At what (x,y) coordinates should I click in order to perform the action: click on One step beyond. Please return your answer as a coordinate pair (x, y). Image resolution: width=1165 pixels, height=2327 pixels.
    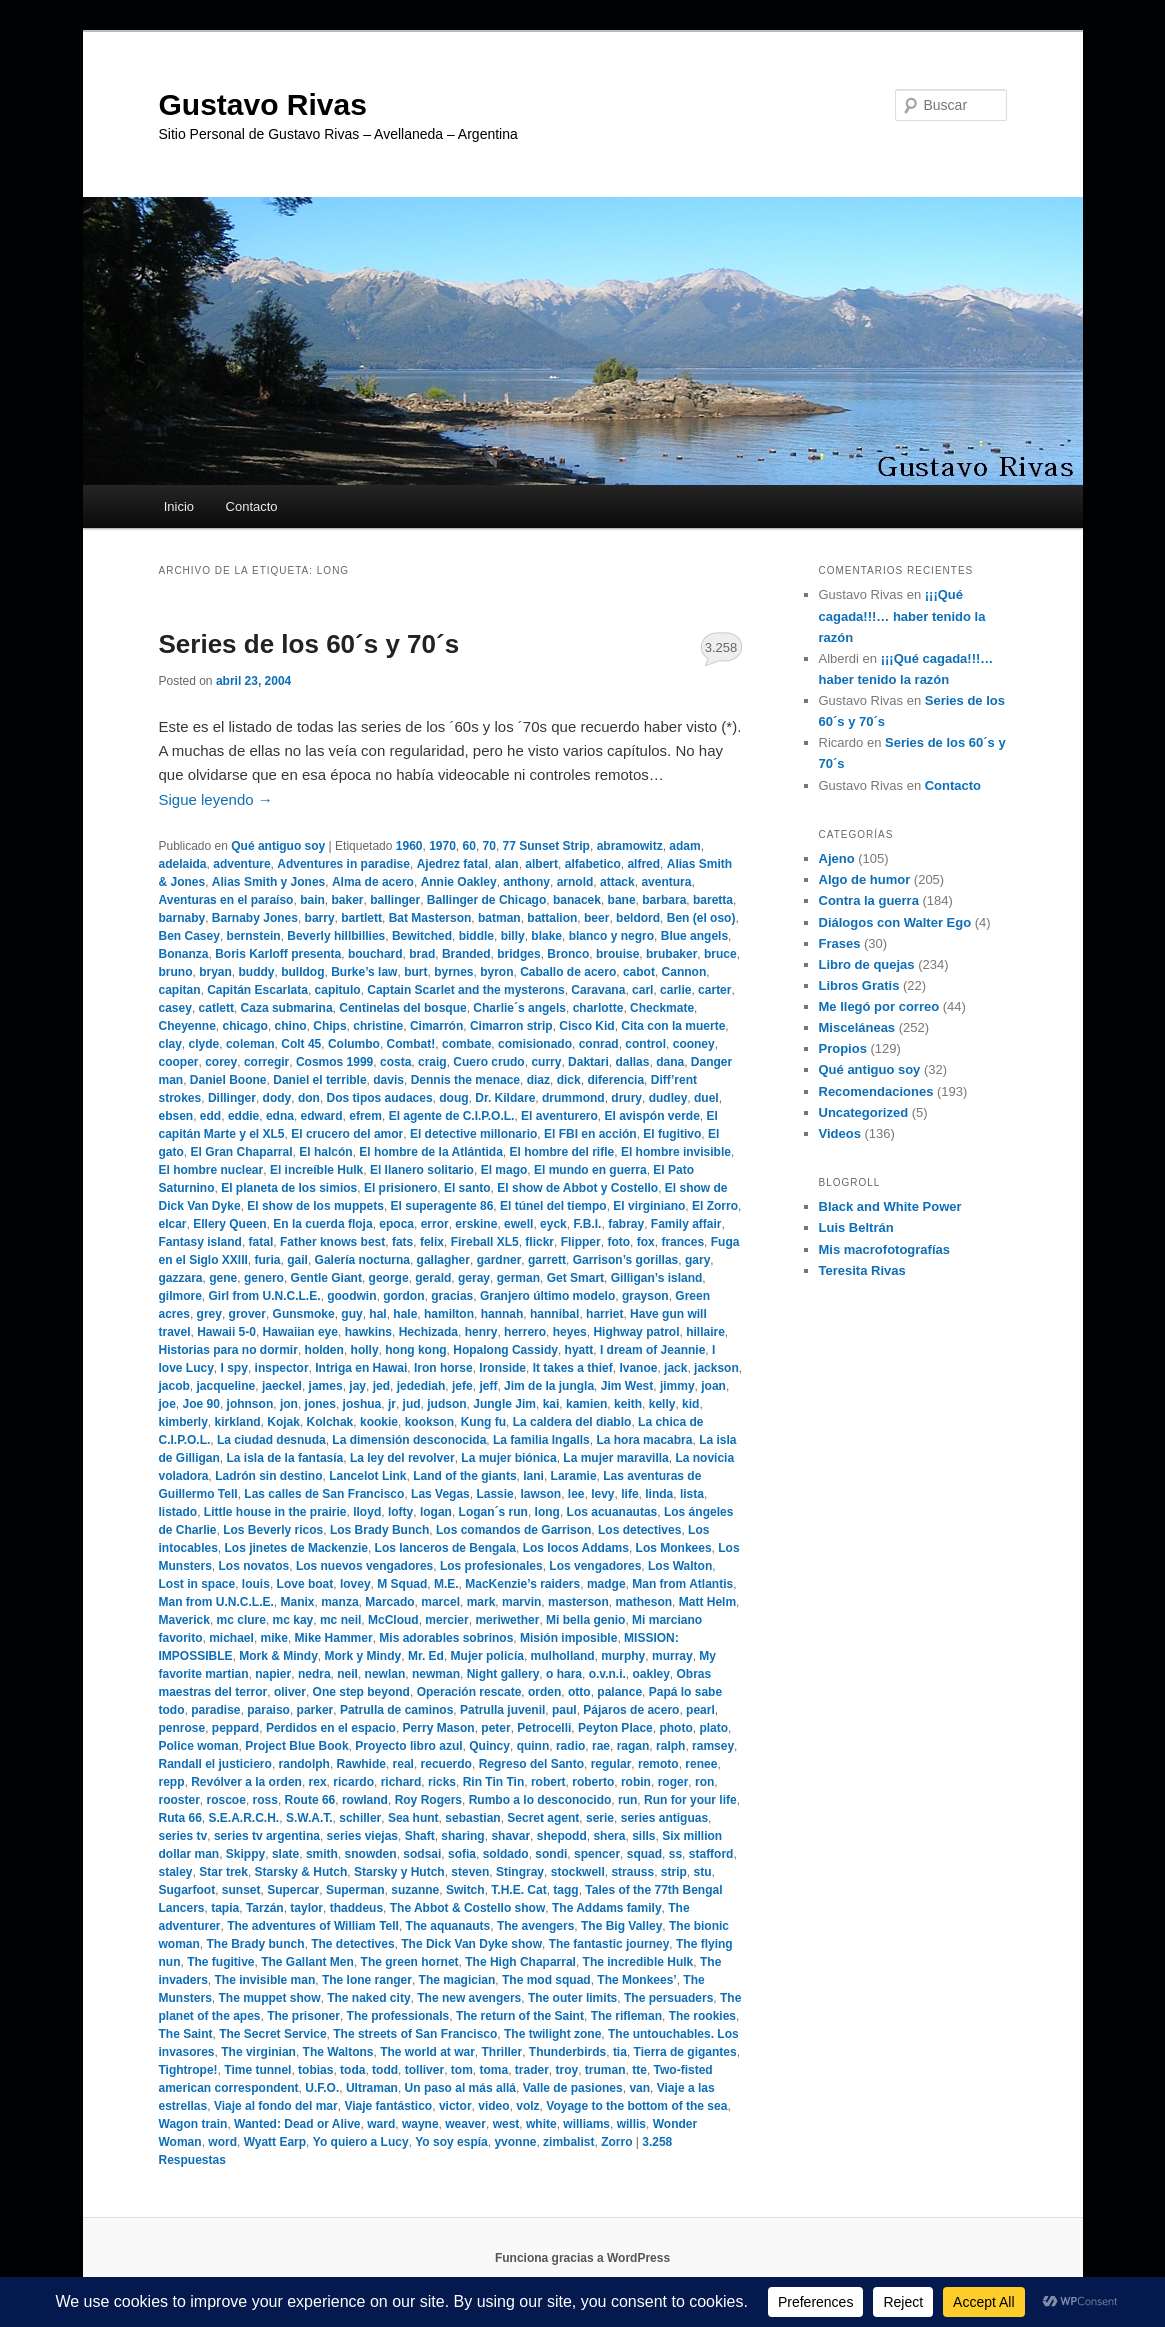
    Looking at the image, I should click on (361, 1692).